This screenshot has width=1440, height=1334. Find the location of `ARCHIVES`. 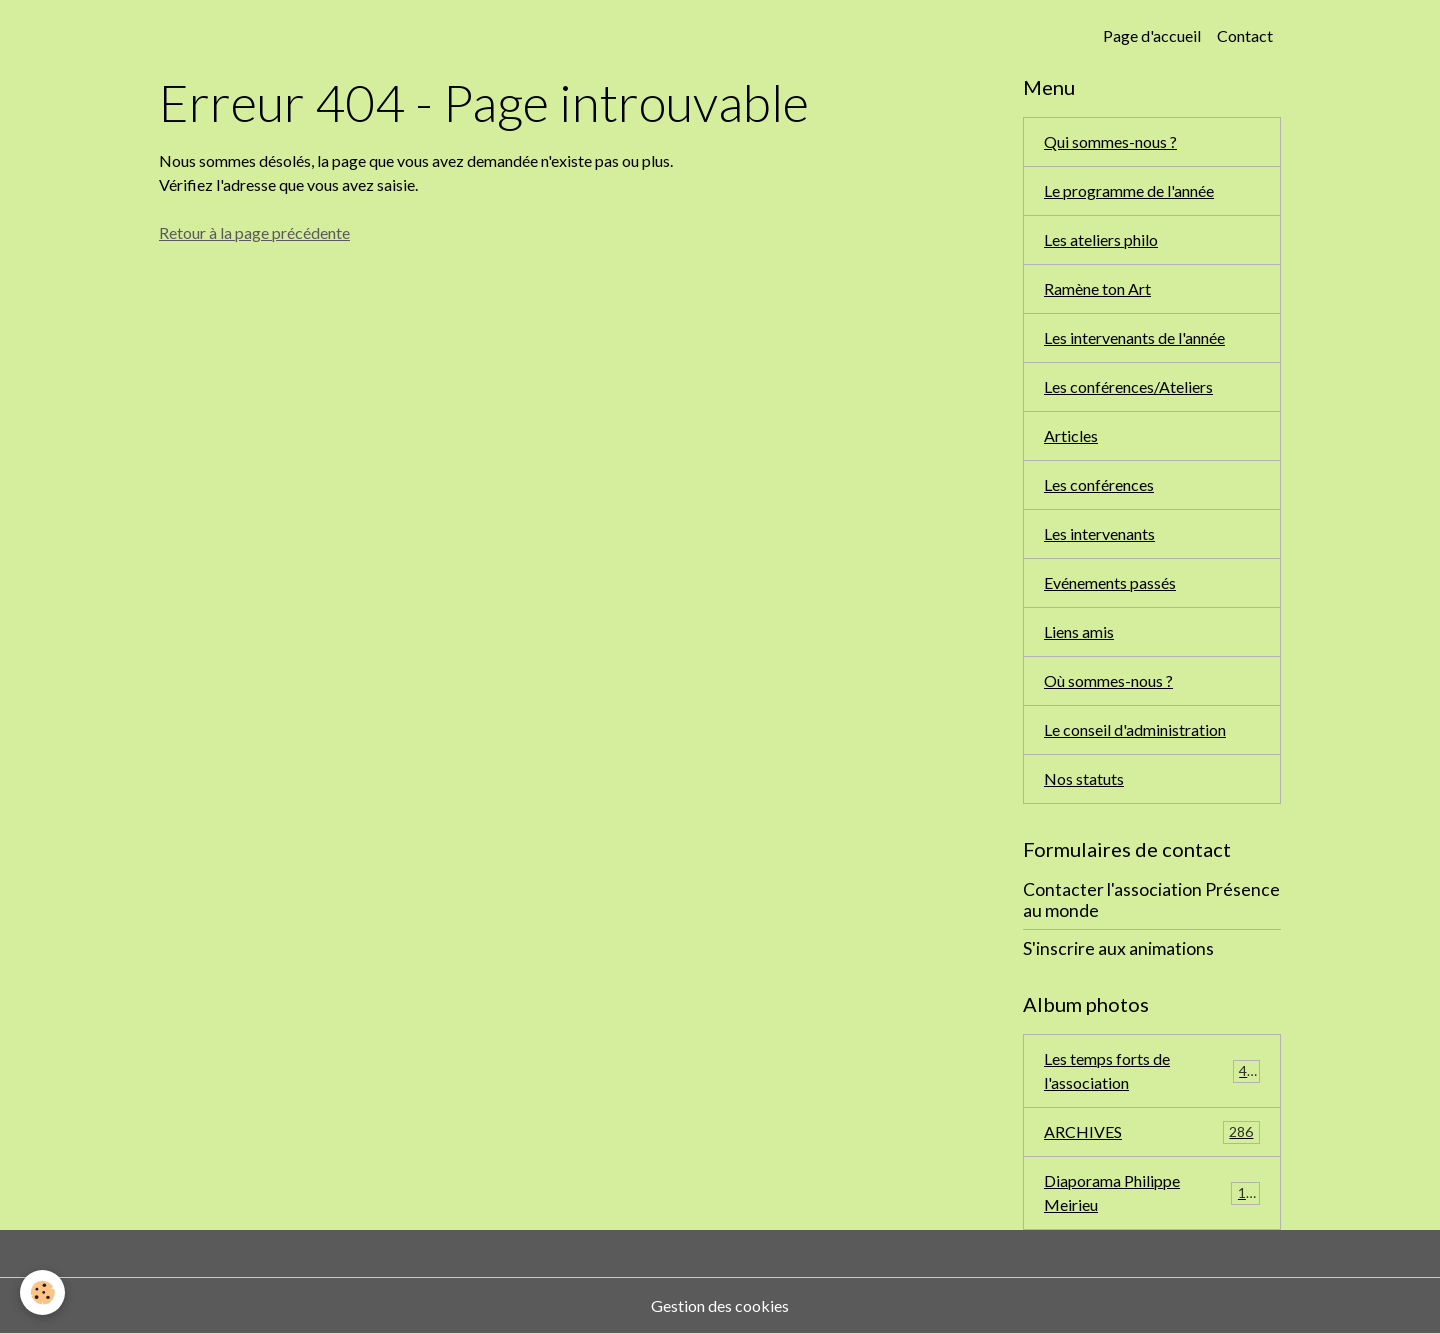

ARCHIVES is located at coordinates (1152, 1132).